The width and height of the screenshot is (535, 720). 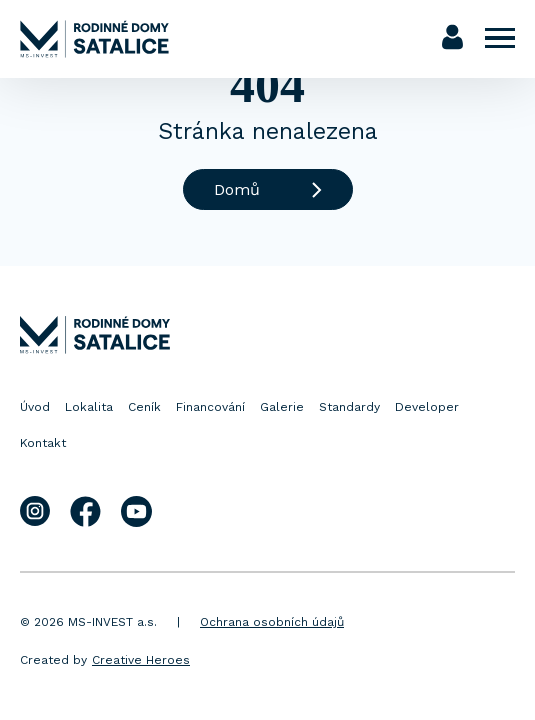 I want to click on Ceník, so click(x=144, y=407).